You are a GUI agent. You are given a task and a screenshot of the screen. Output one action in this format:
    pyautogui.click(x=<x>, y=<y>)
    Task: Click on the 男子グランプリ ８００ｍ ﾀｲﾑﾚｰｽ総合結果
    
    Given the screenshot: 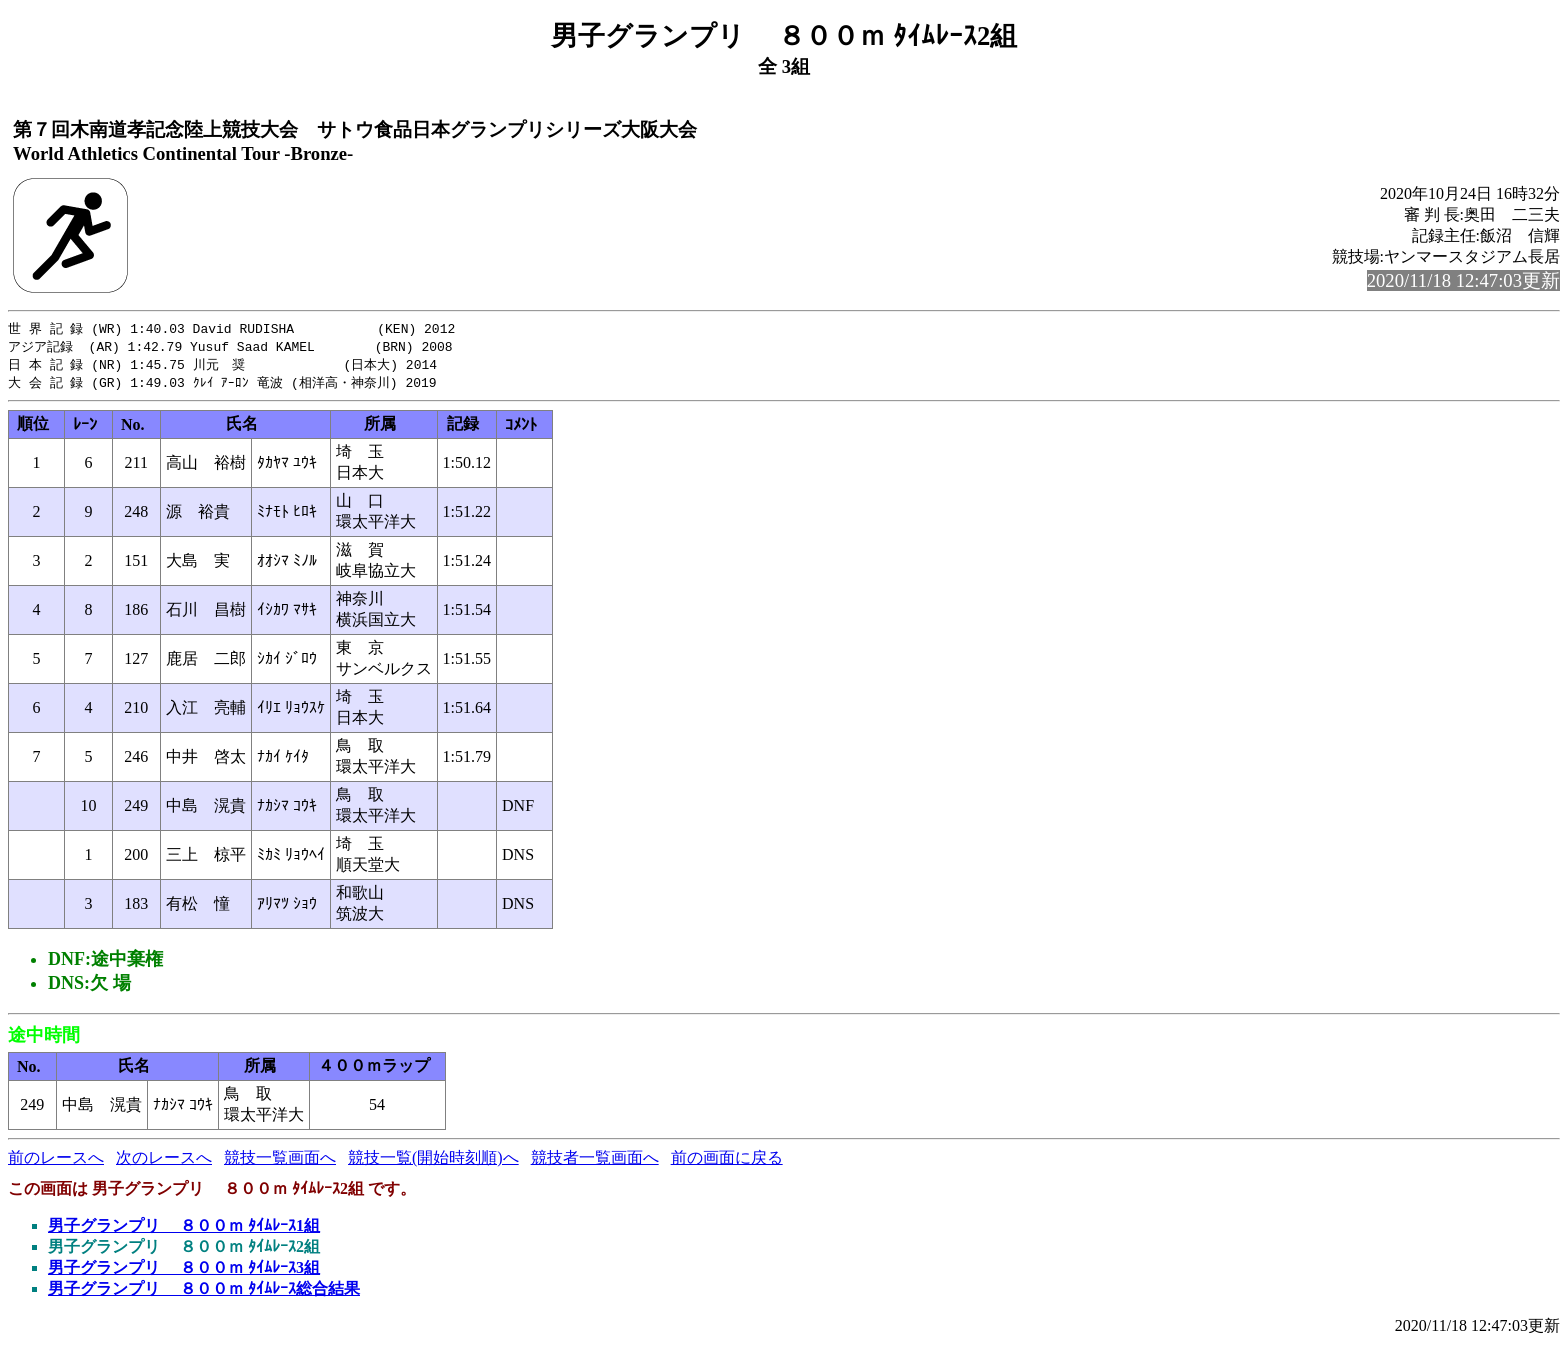 What is the action you would take?
    pyautogui.click(x=204, y=1292)
    